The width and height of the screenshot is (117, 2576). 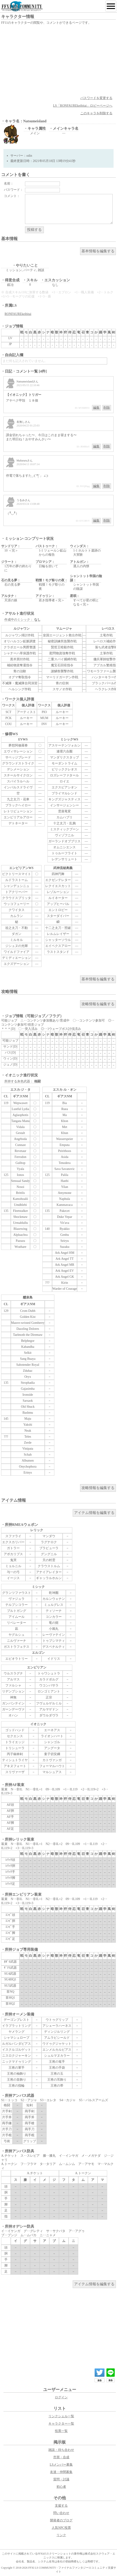 I want to click on Sensual Sandy, so click(x=20, y=1181).